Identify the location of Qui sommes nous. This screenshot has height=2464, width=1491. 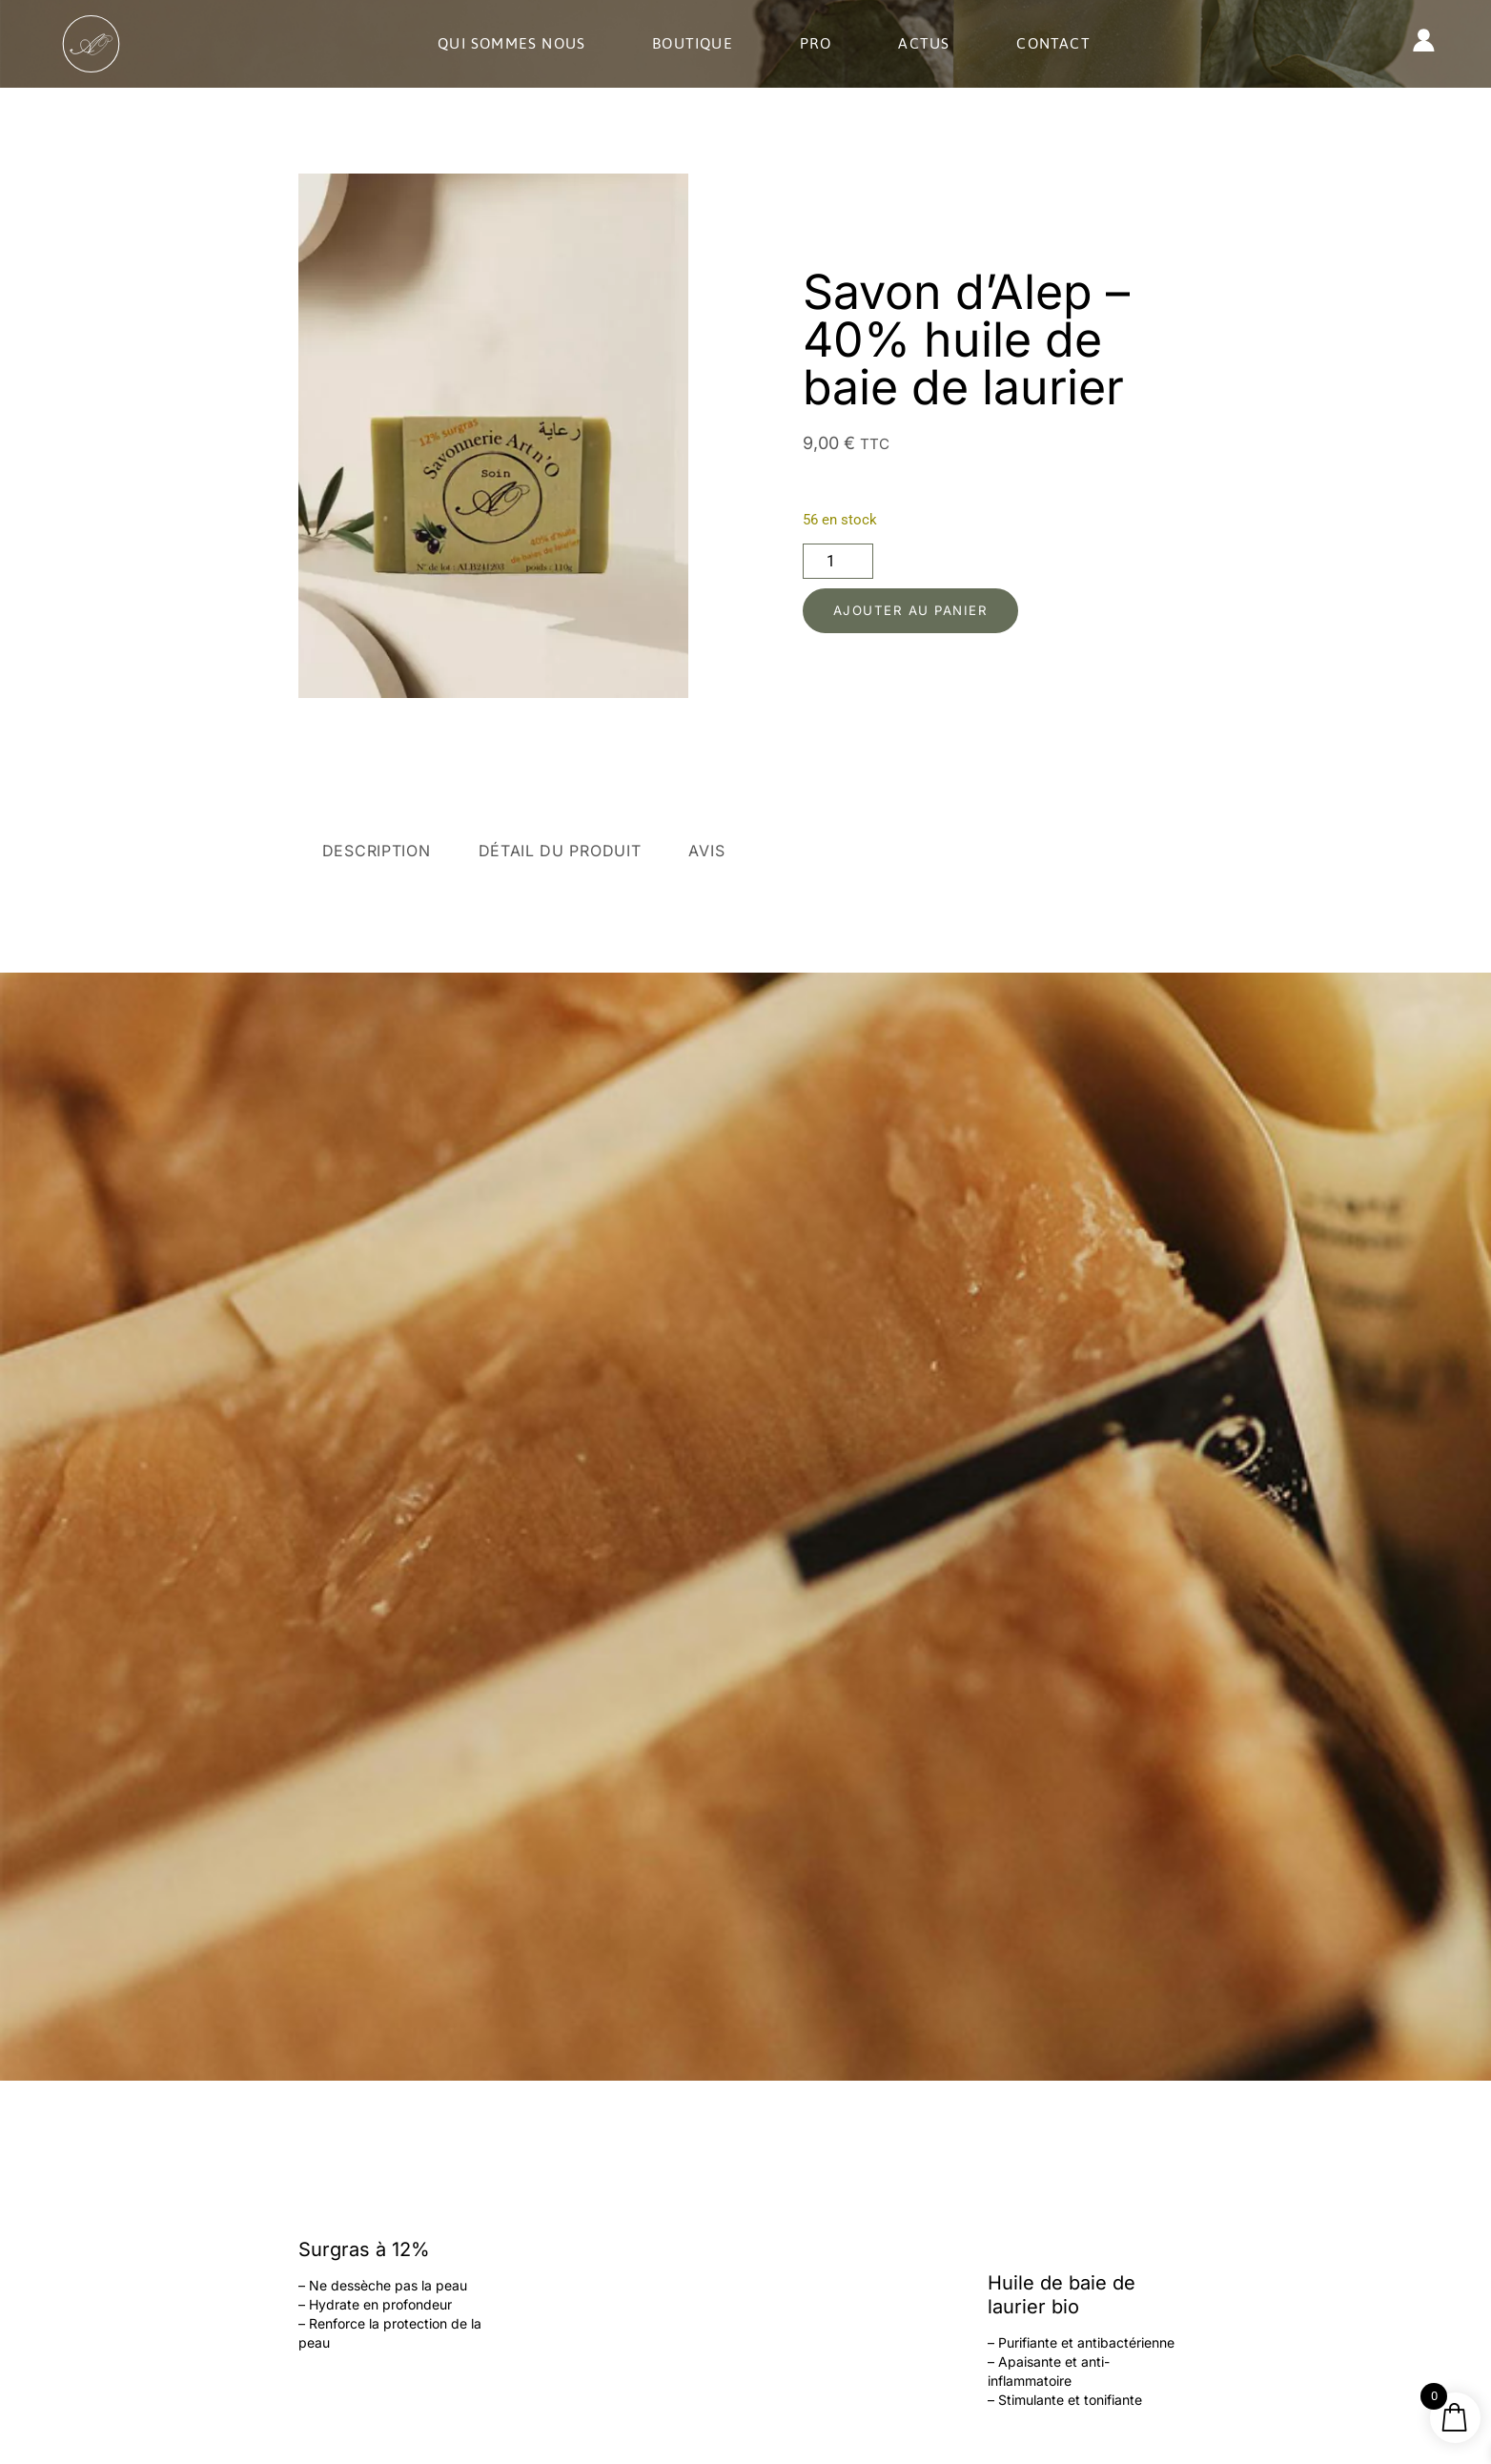
(511, 43).